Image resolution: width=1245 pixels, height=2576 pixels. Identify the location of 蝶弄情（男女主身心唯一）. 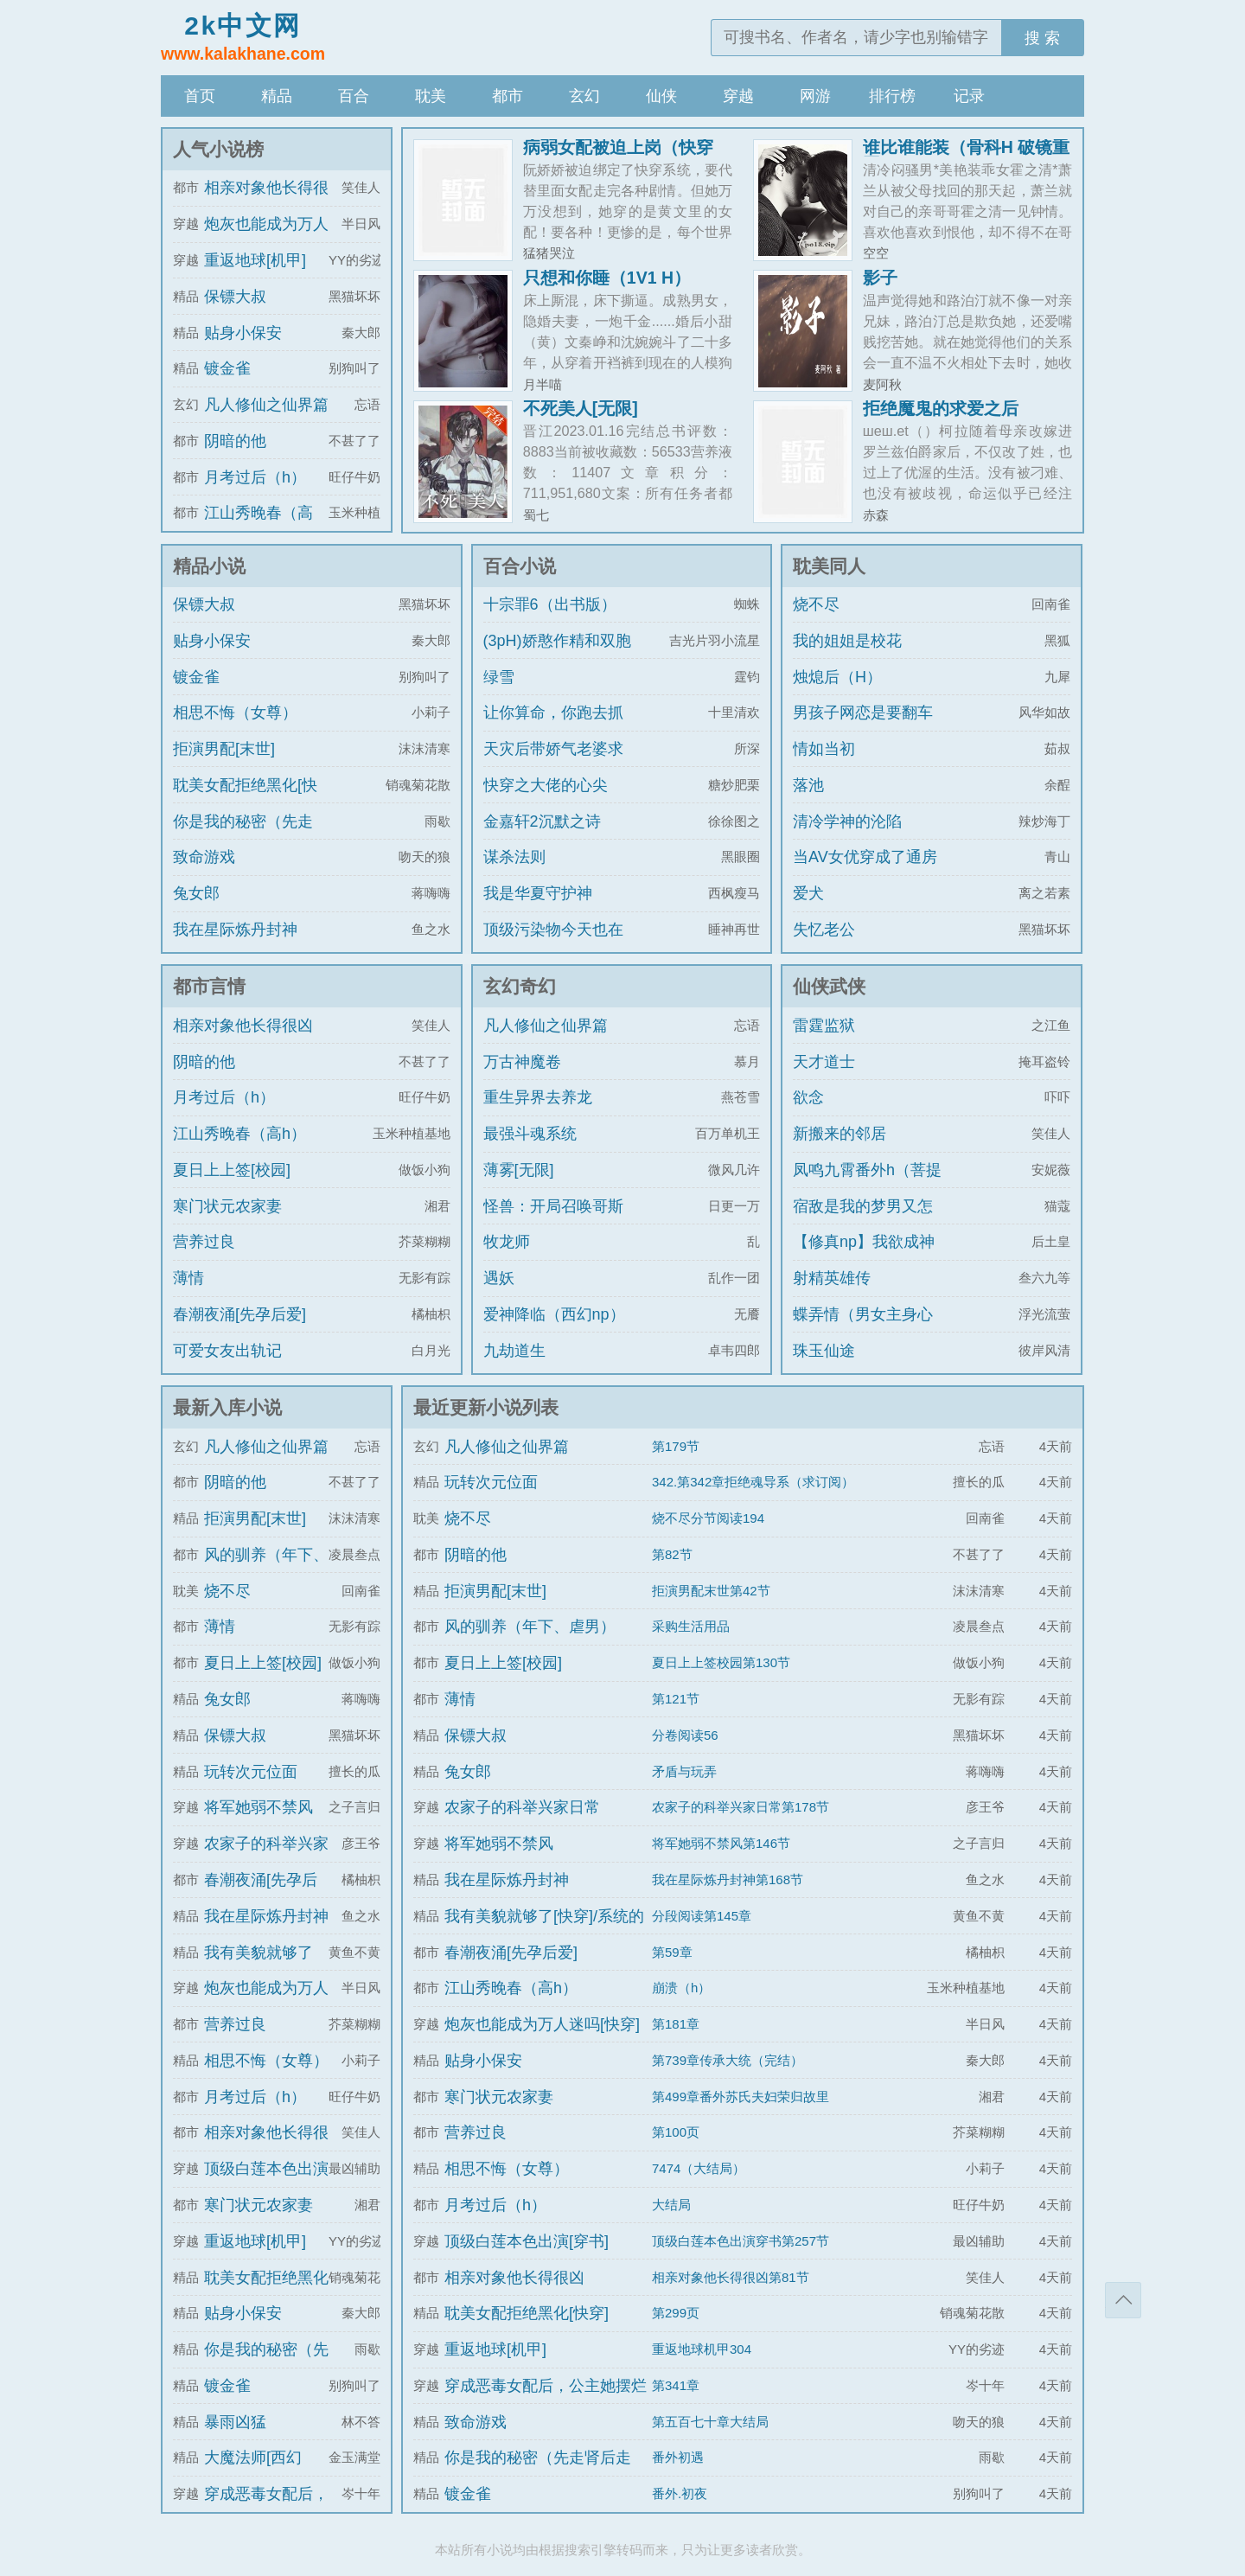
(863, 1330).